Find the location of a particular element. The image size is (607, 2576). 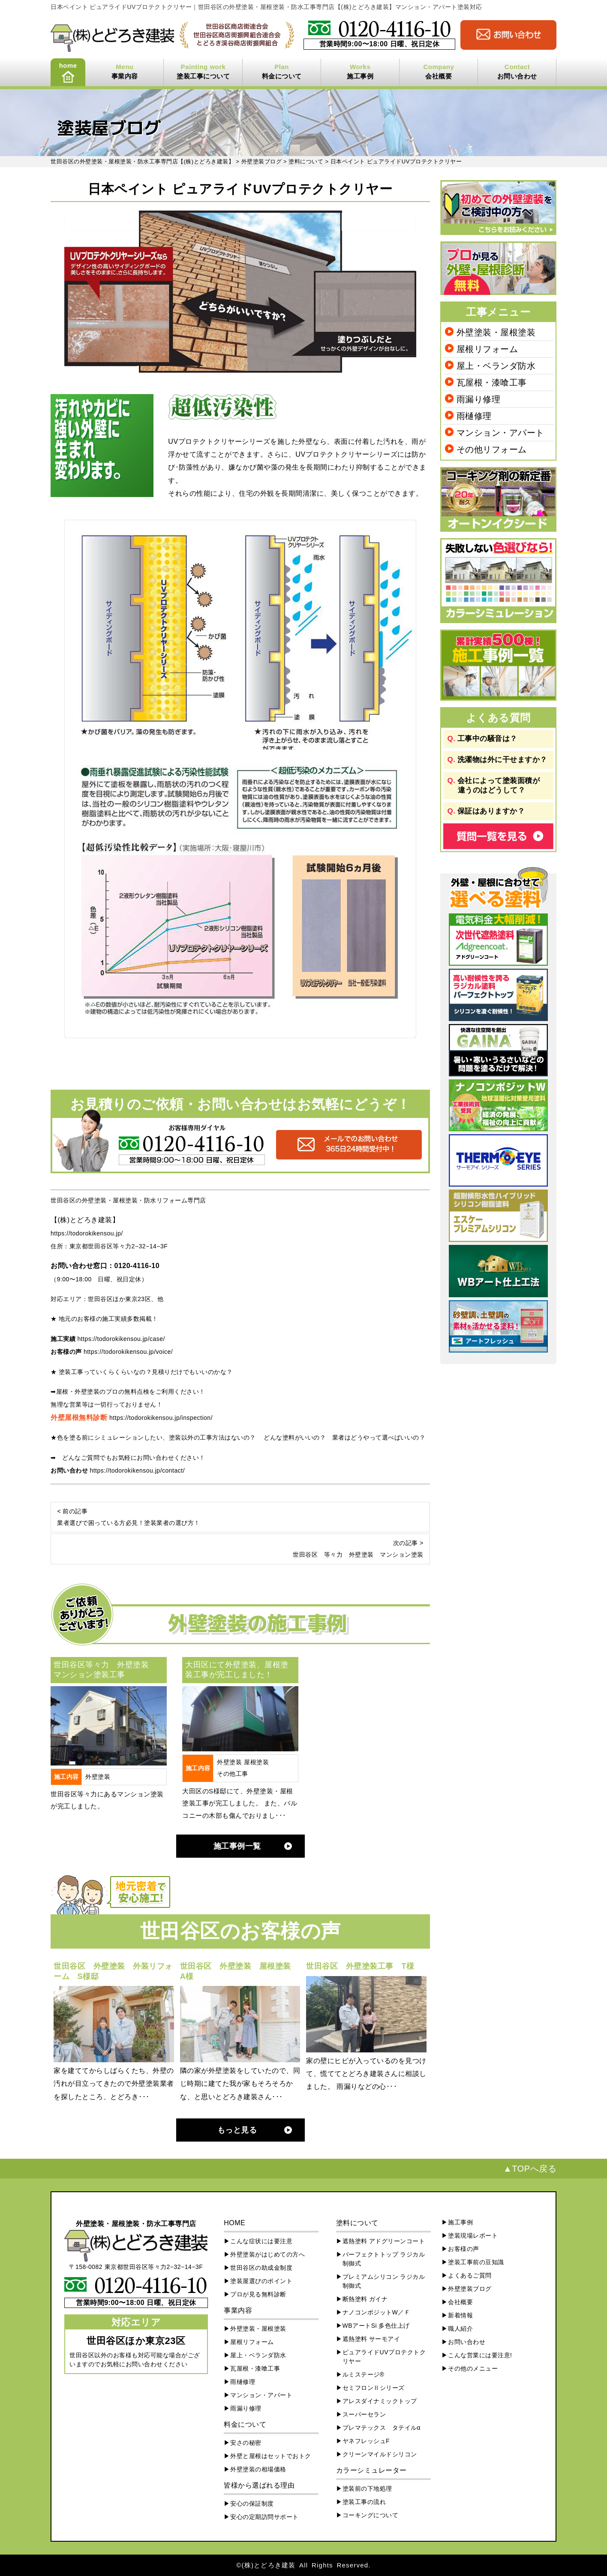

その他のメニュー is located at coordinates (473, 2368).